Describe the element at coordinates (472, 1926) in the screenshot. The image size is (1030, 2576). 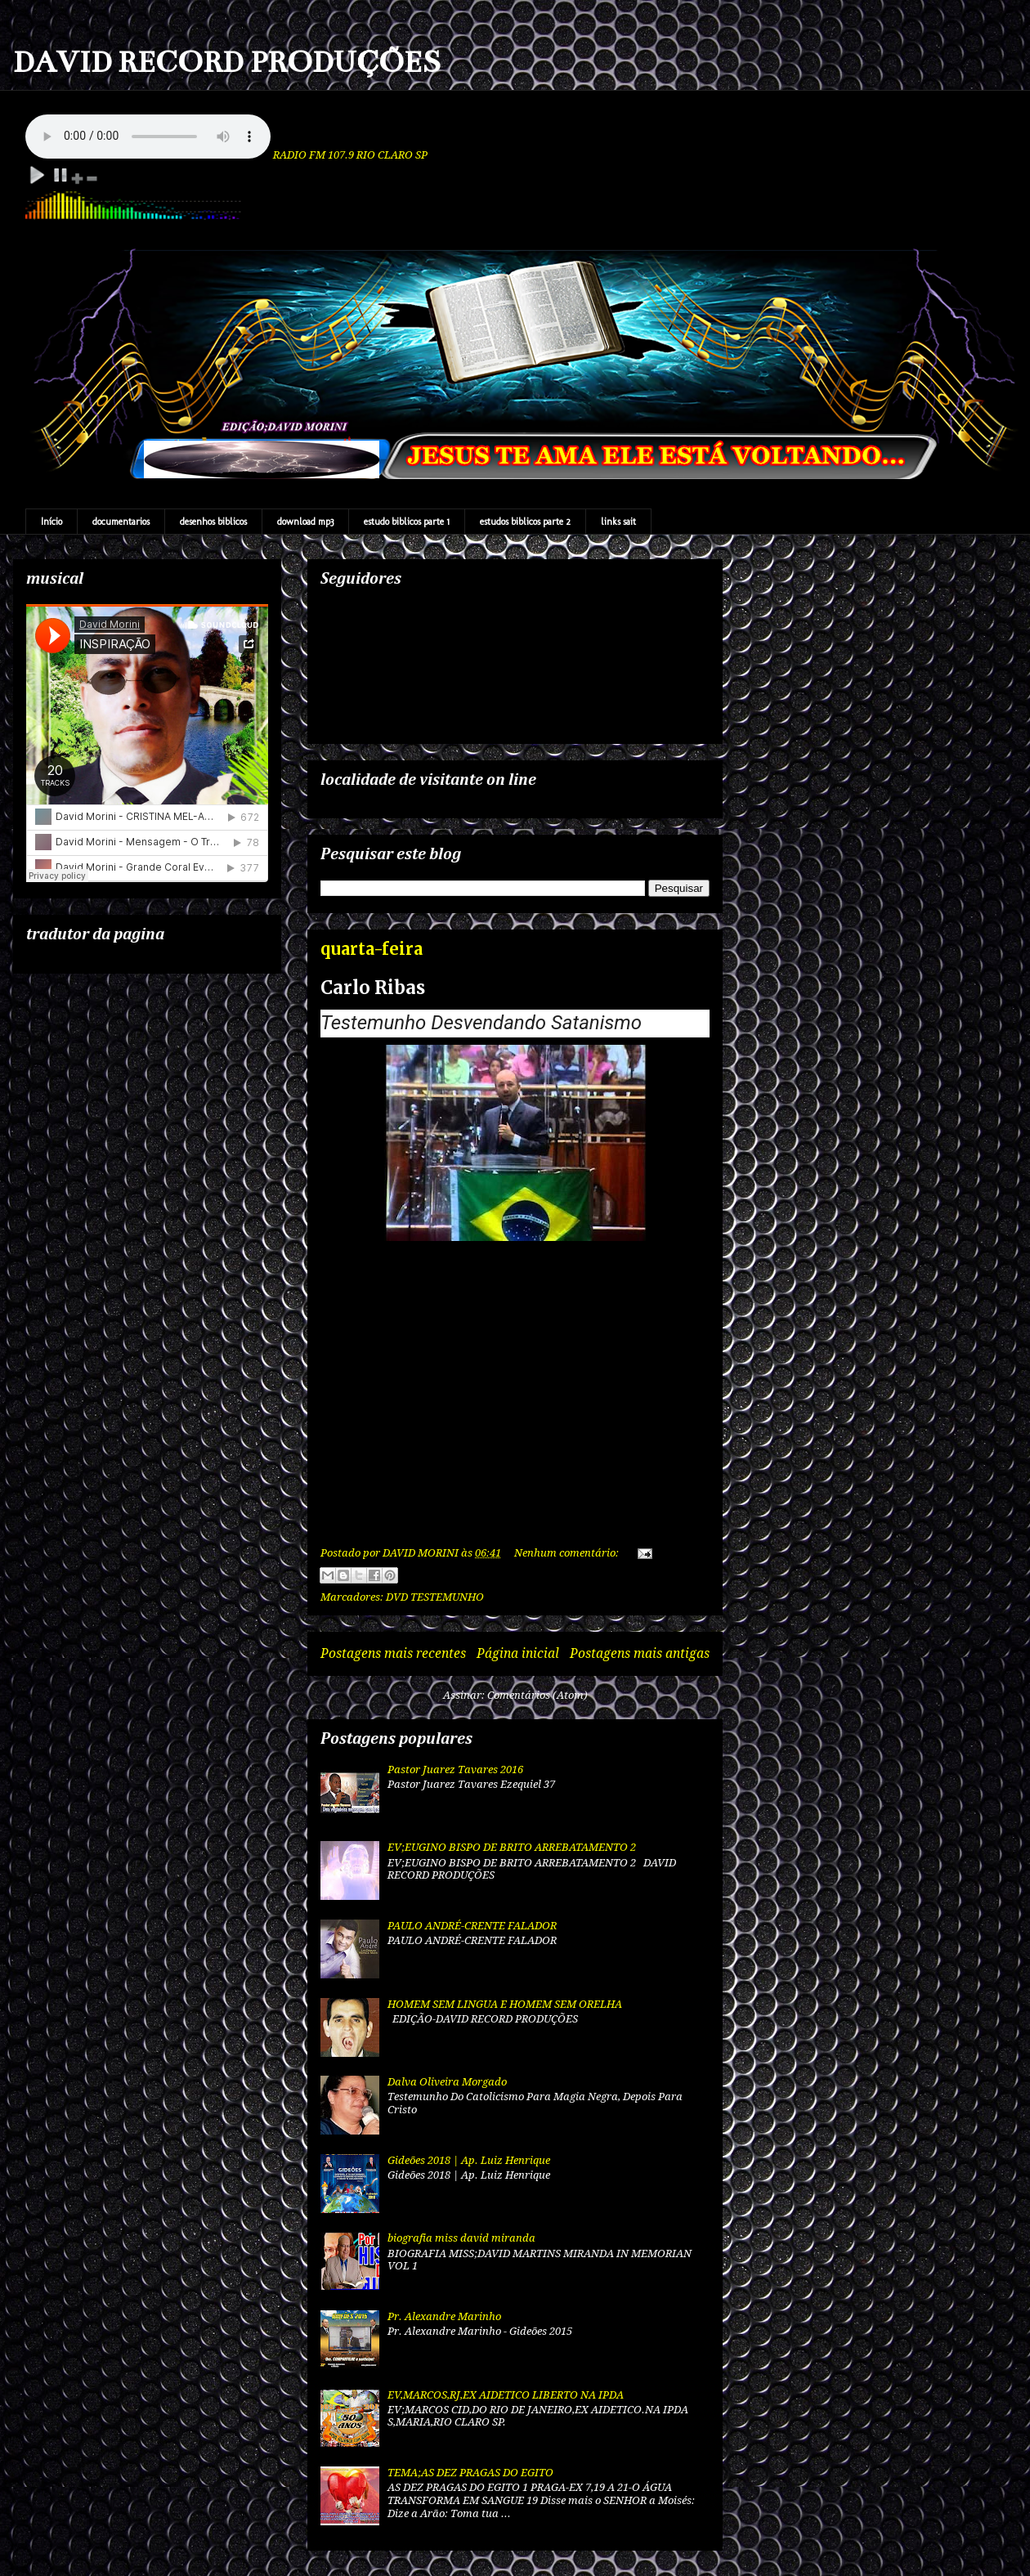
I see `PAULO ANDRÉ-CRENTE FALADOR` at that location.